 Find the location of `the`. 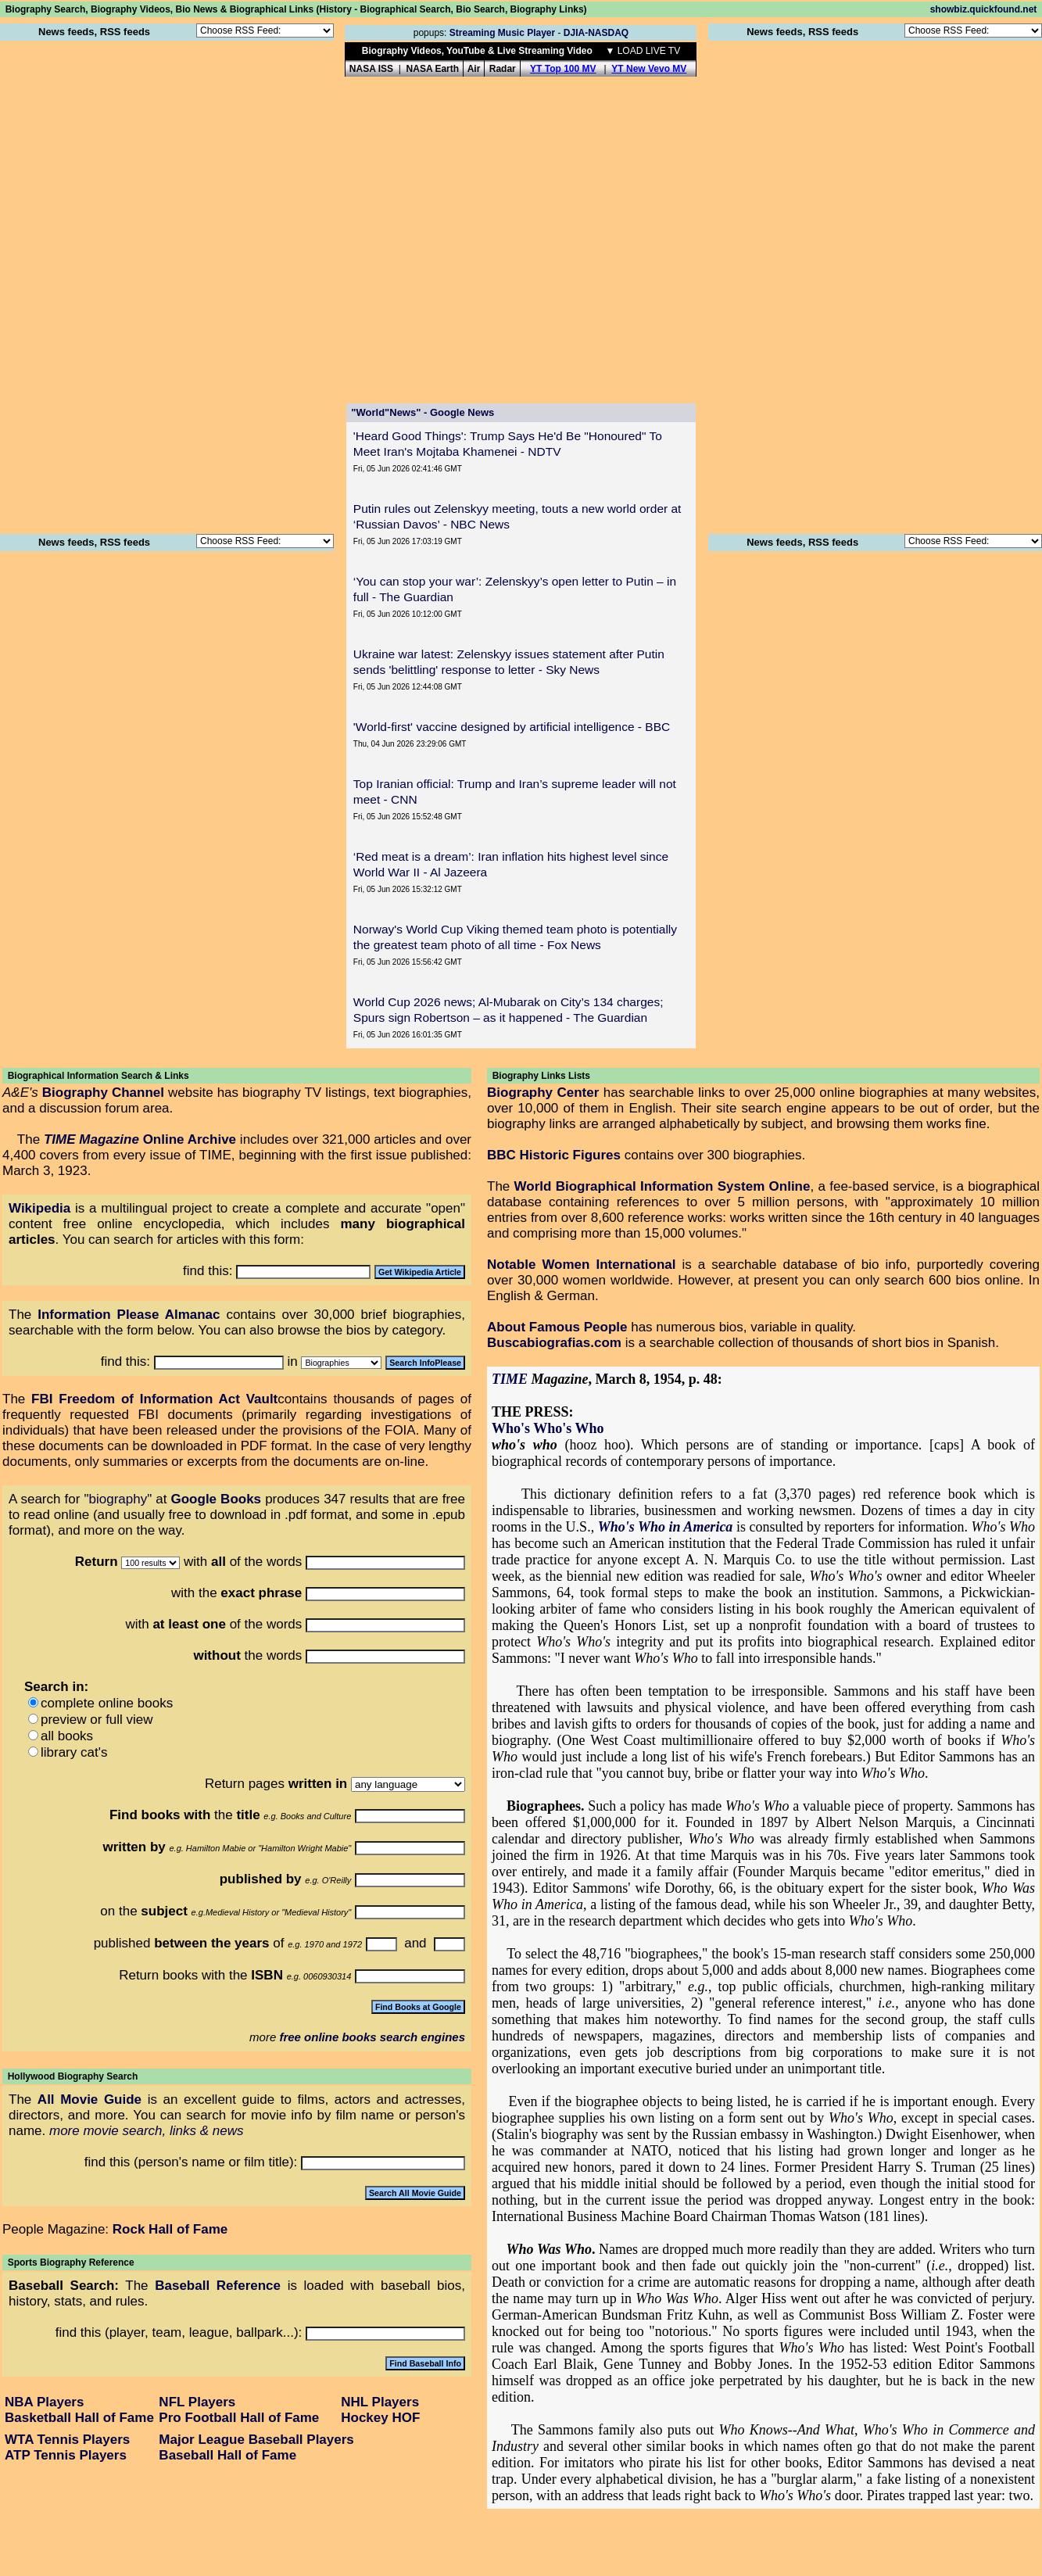

the is located at coordinates (237, 1814).